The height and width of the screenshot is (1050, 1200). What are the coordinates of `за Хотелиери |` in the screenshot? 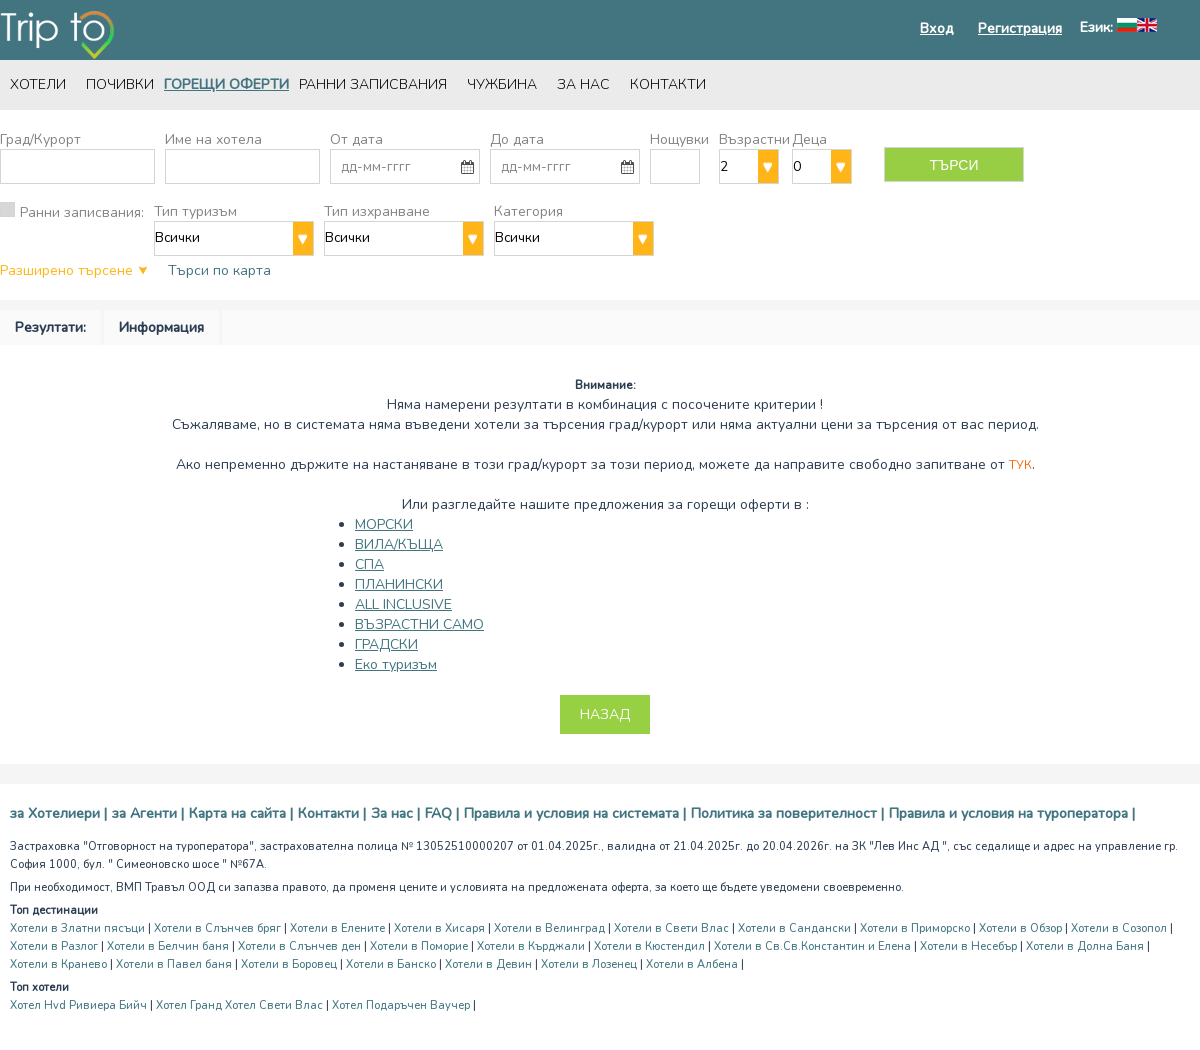 It's located at (58, 813).